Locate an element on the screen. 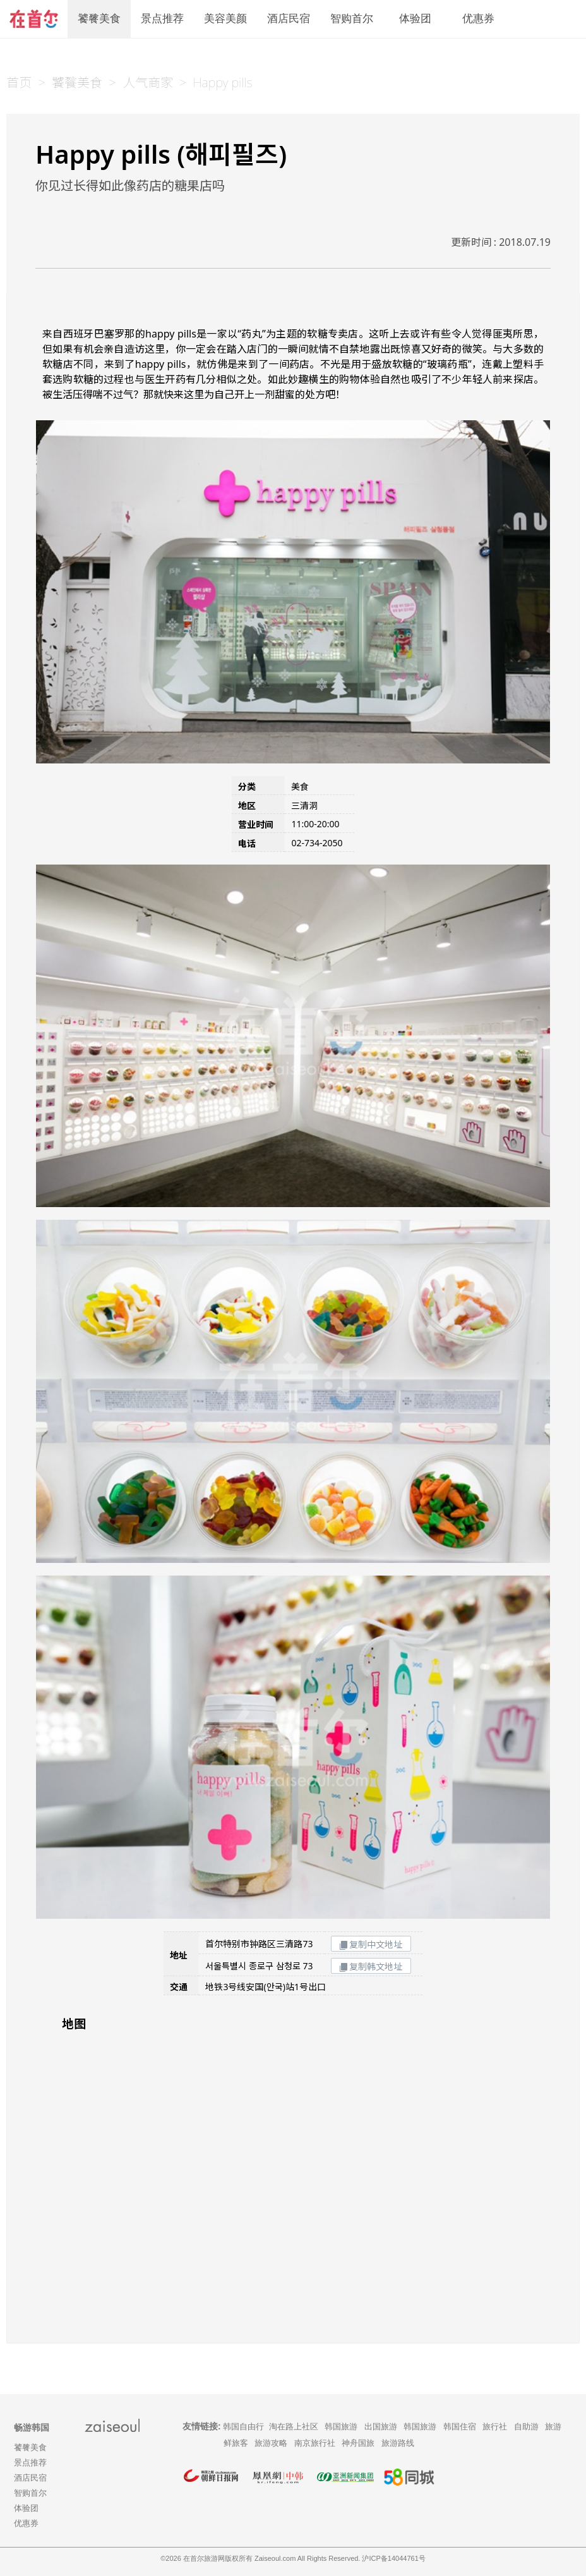 The height and width of the screenshot is (2576, 586). 自助游 is located at coordinates (526, 2426).